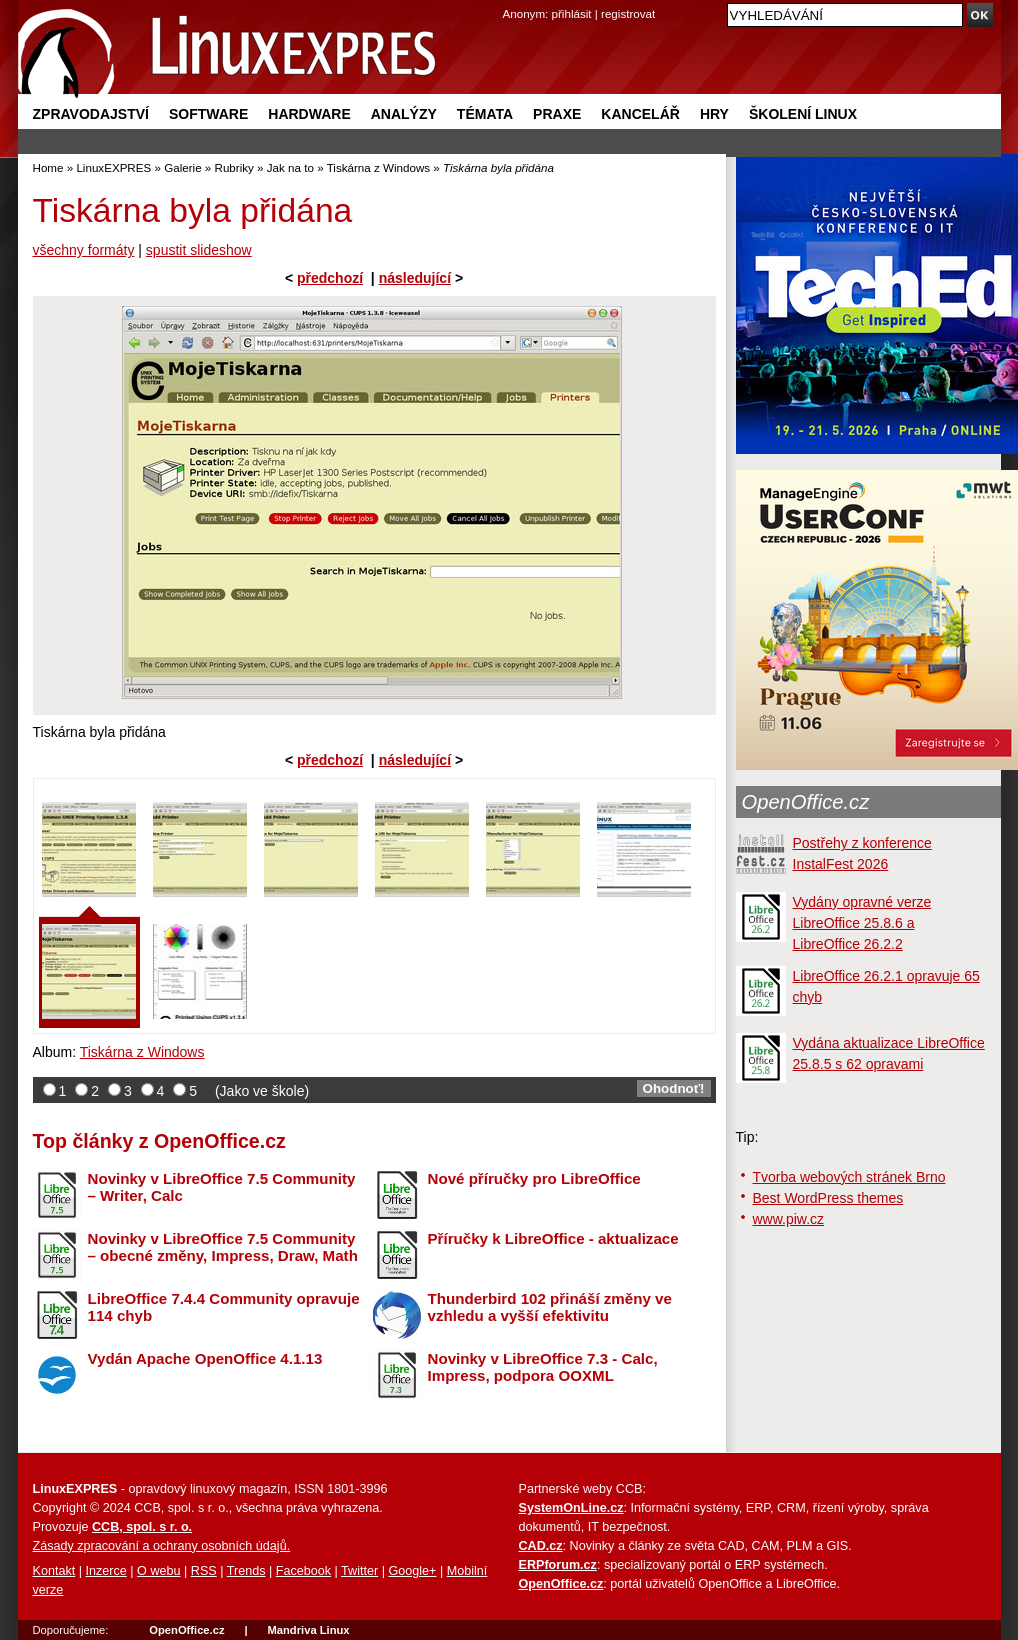  Describe the element at coordinates (91, 114) in the screenshot. I see `Zpravodajství` at that location.